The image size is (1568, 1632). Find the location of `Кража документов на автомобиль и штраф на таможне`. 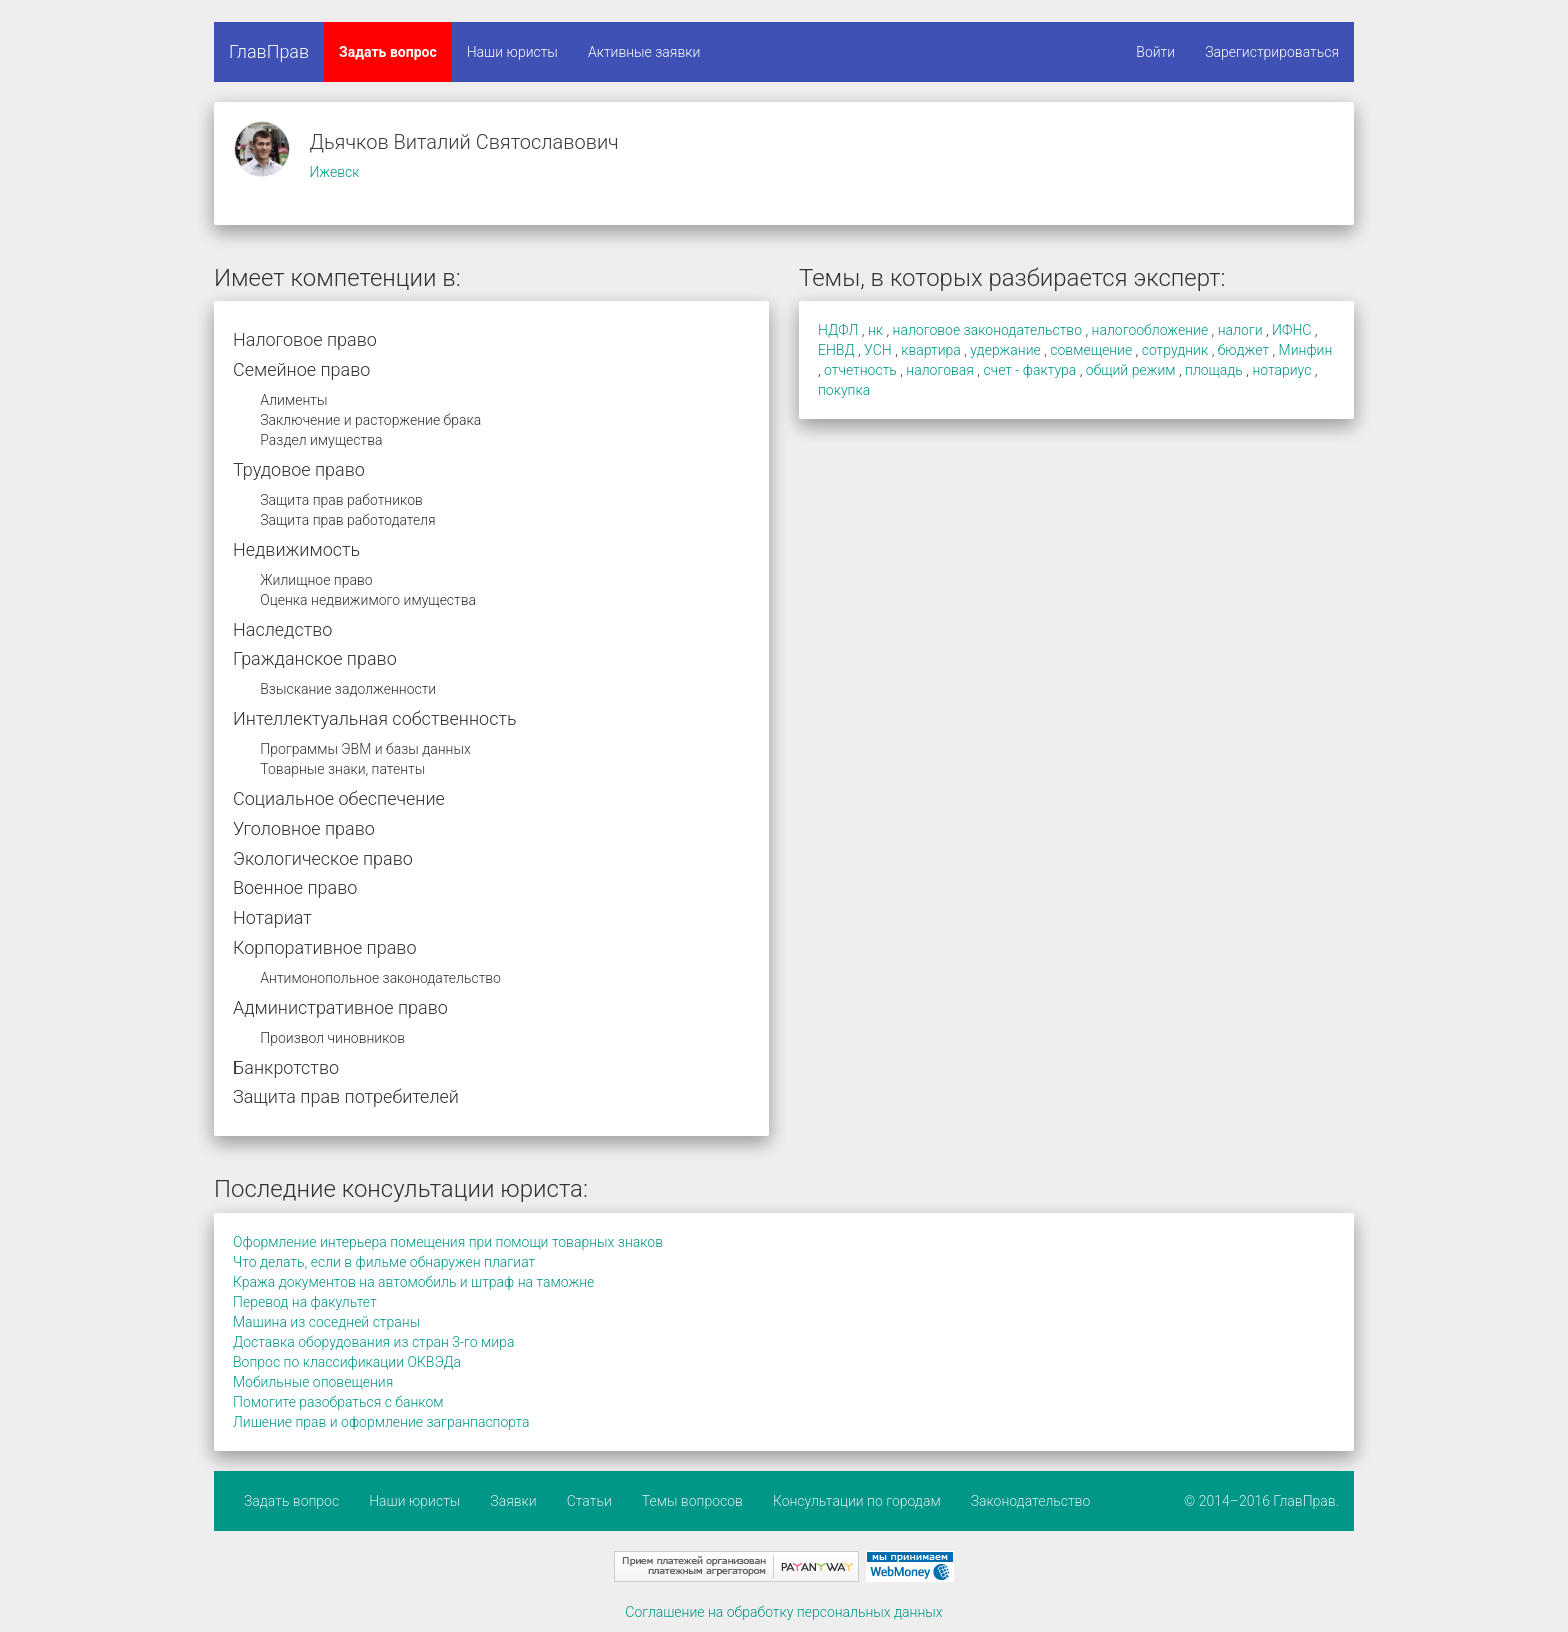

Кража документов на автомобиль и штраф на таможне is located at coordinates (413, 1282).